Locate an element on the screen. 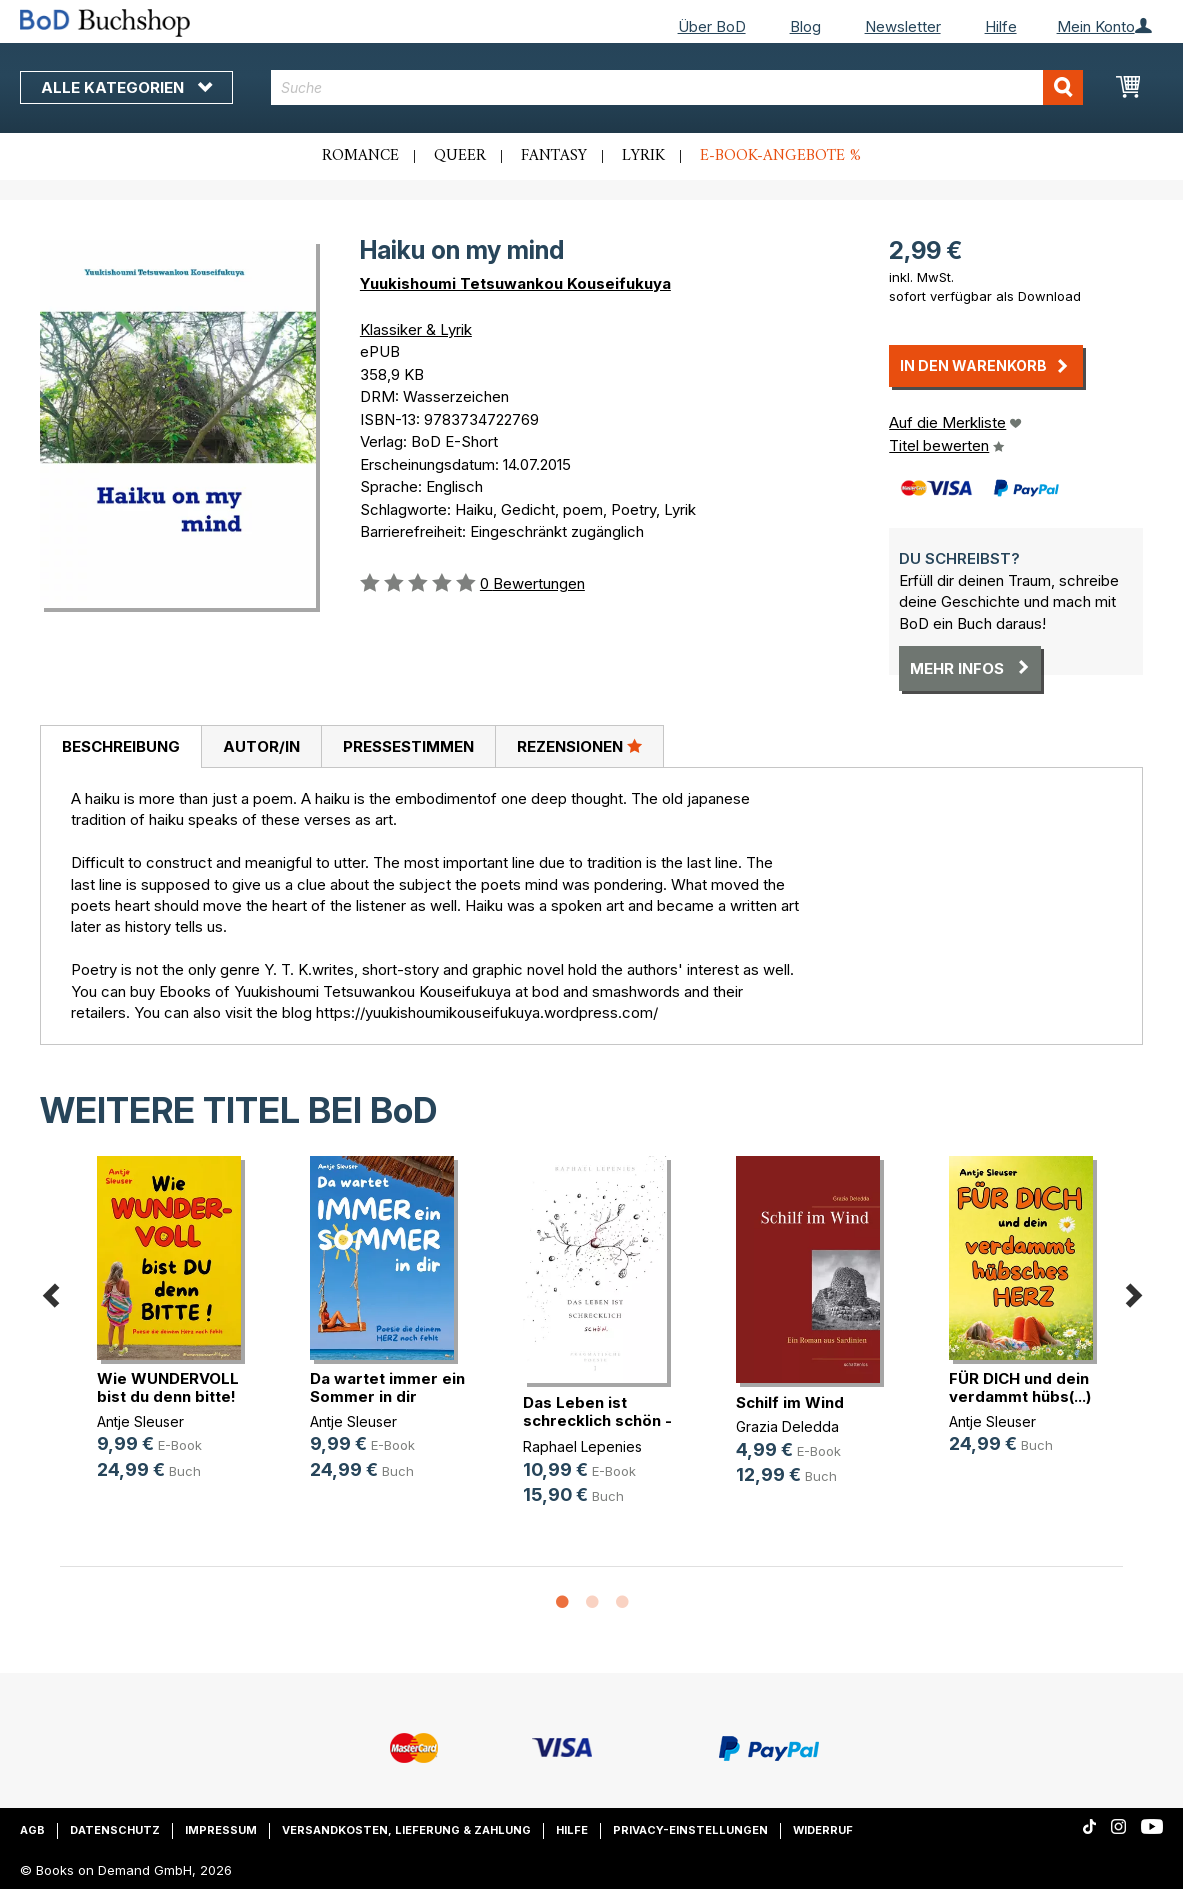  Widerruf is located at coordinates (823, 1830).